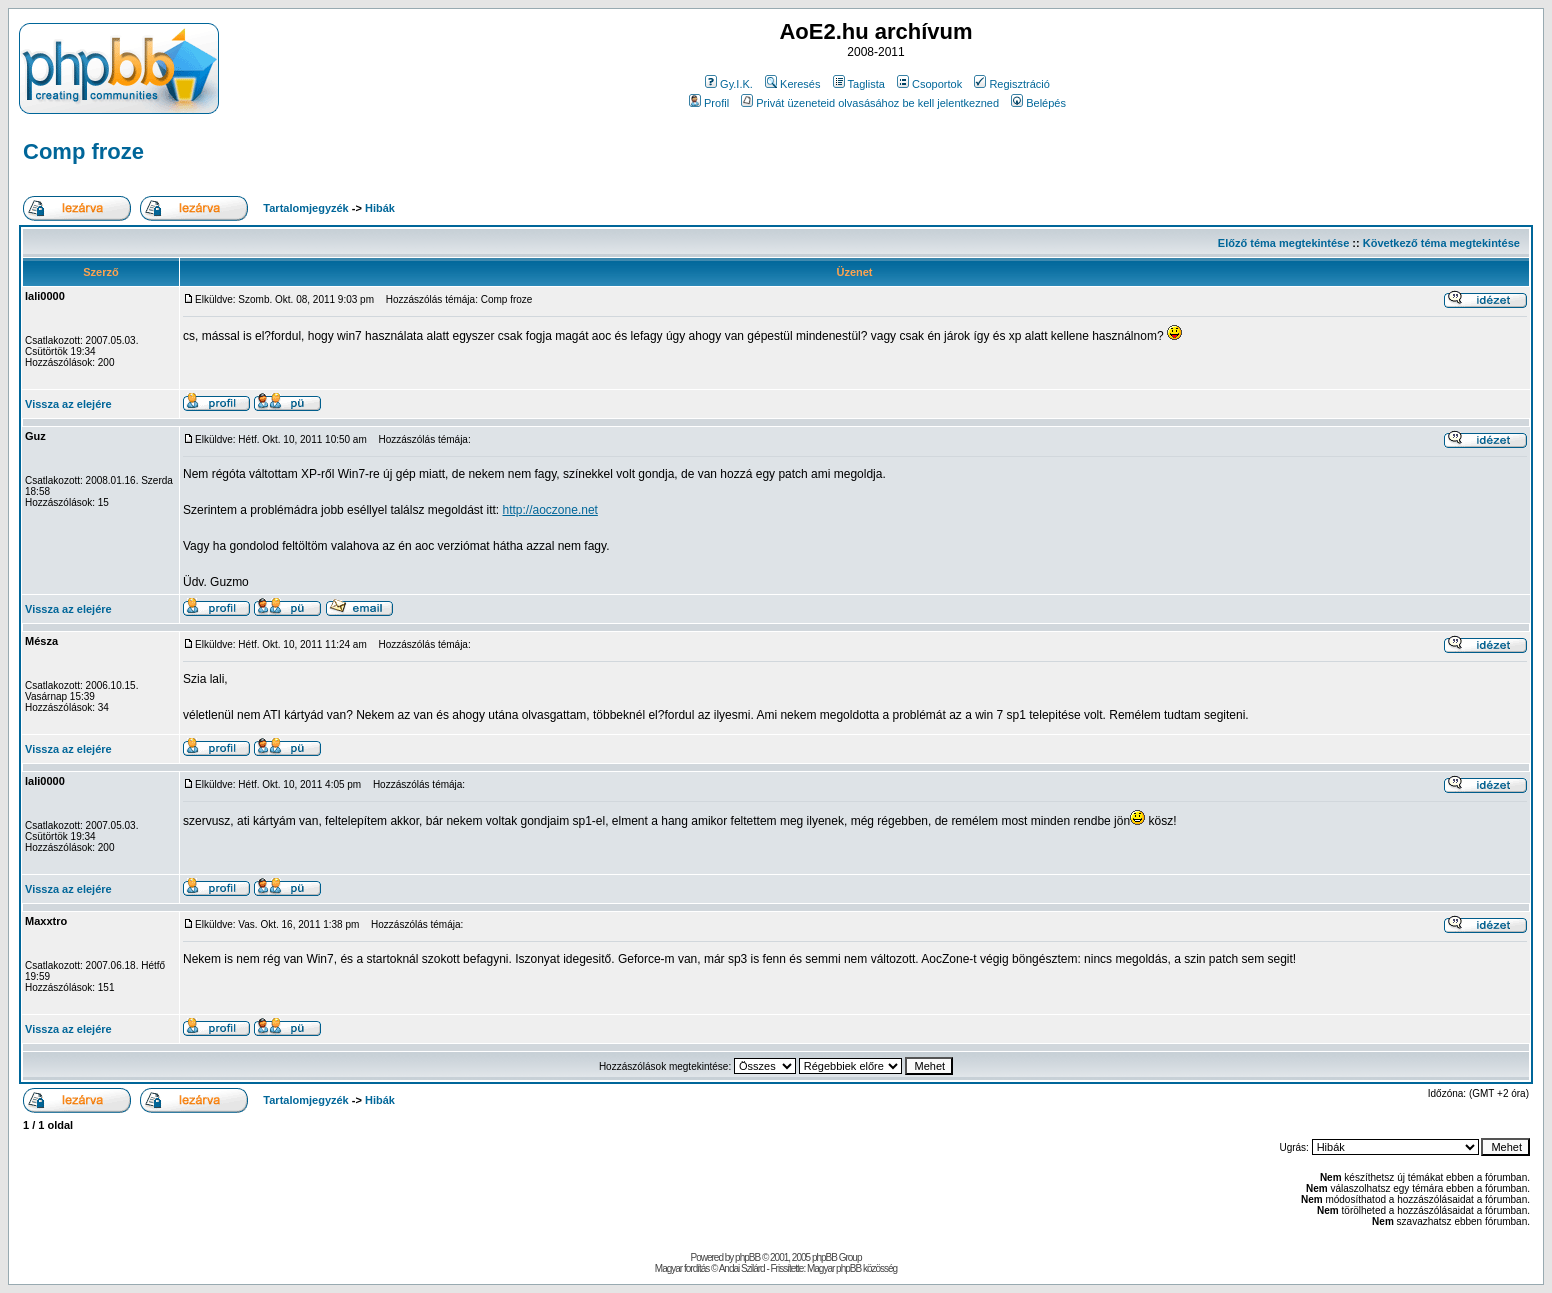 The height and width of the screenshot is (1293, 1552). Describe the element at coordinates (83, 151) in the screenshot. I see `Comp froze` at that location.